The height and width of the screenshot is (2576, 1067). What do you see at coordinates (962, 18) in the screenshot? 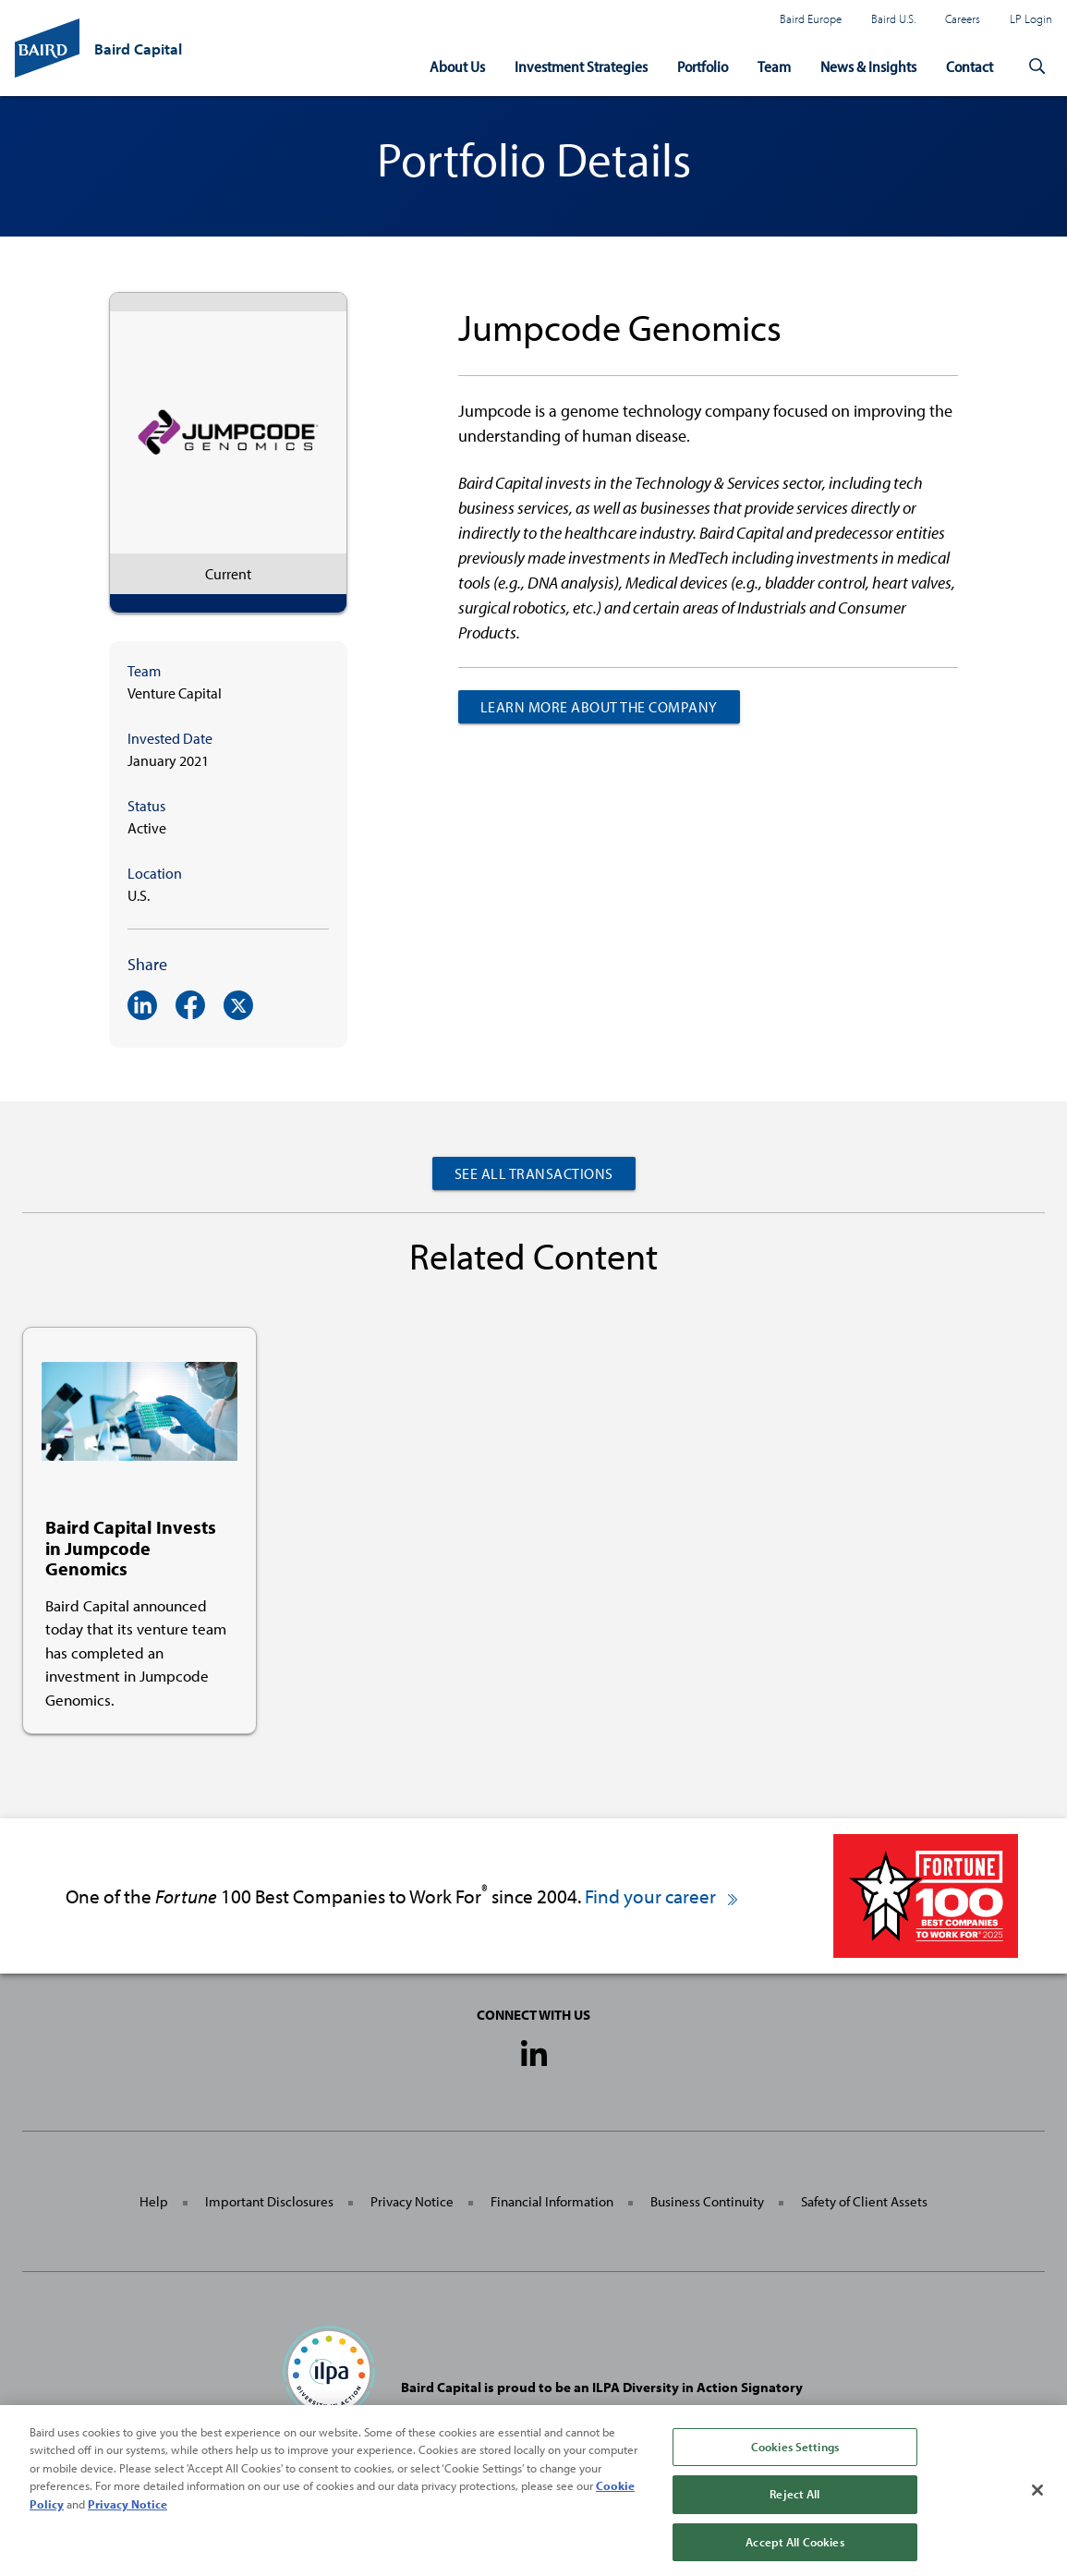
I see `Careers` at bounding box center [962, 18].